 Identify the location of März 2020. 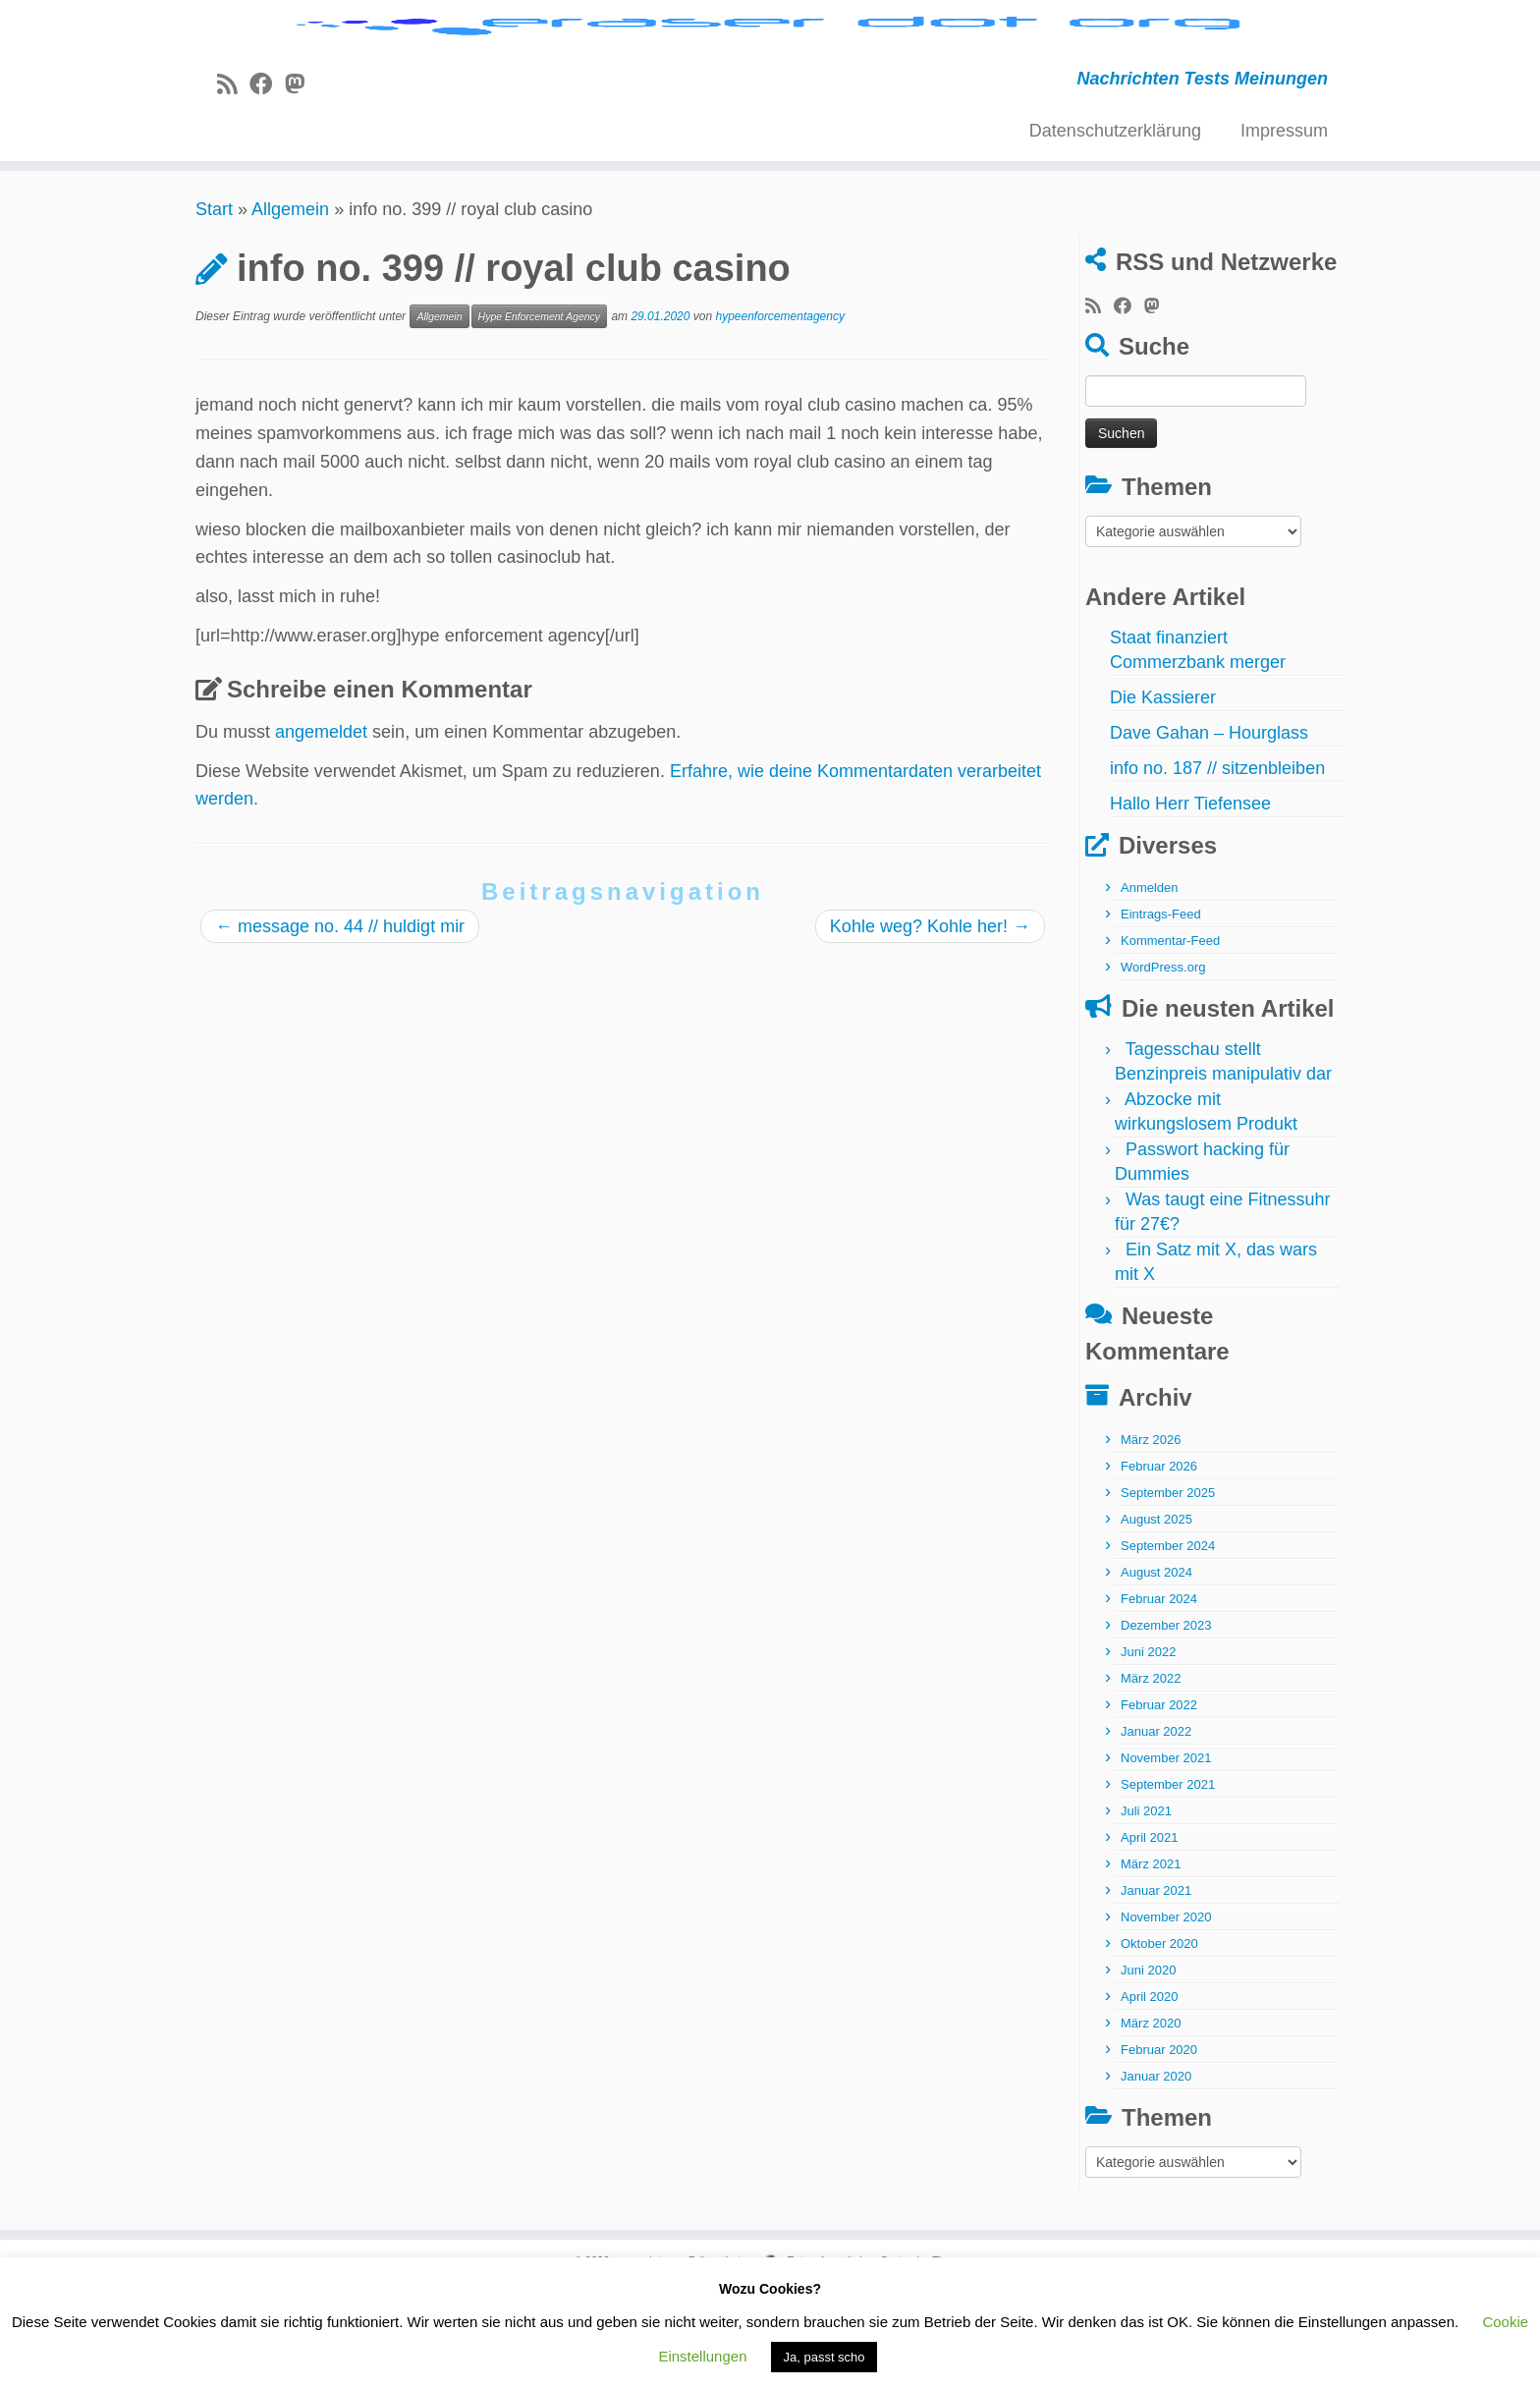
(1151, 2121).